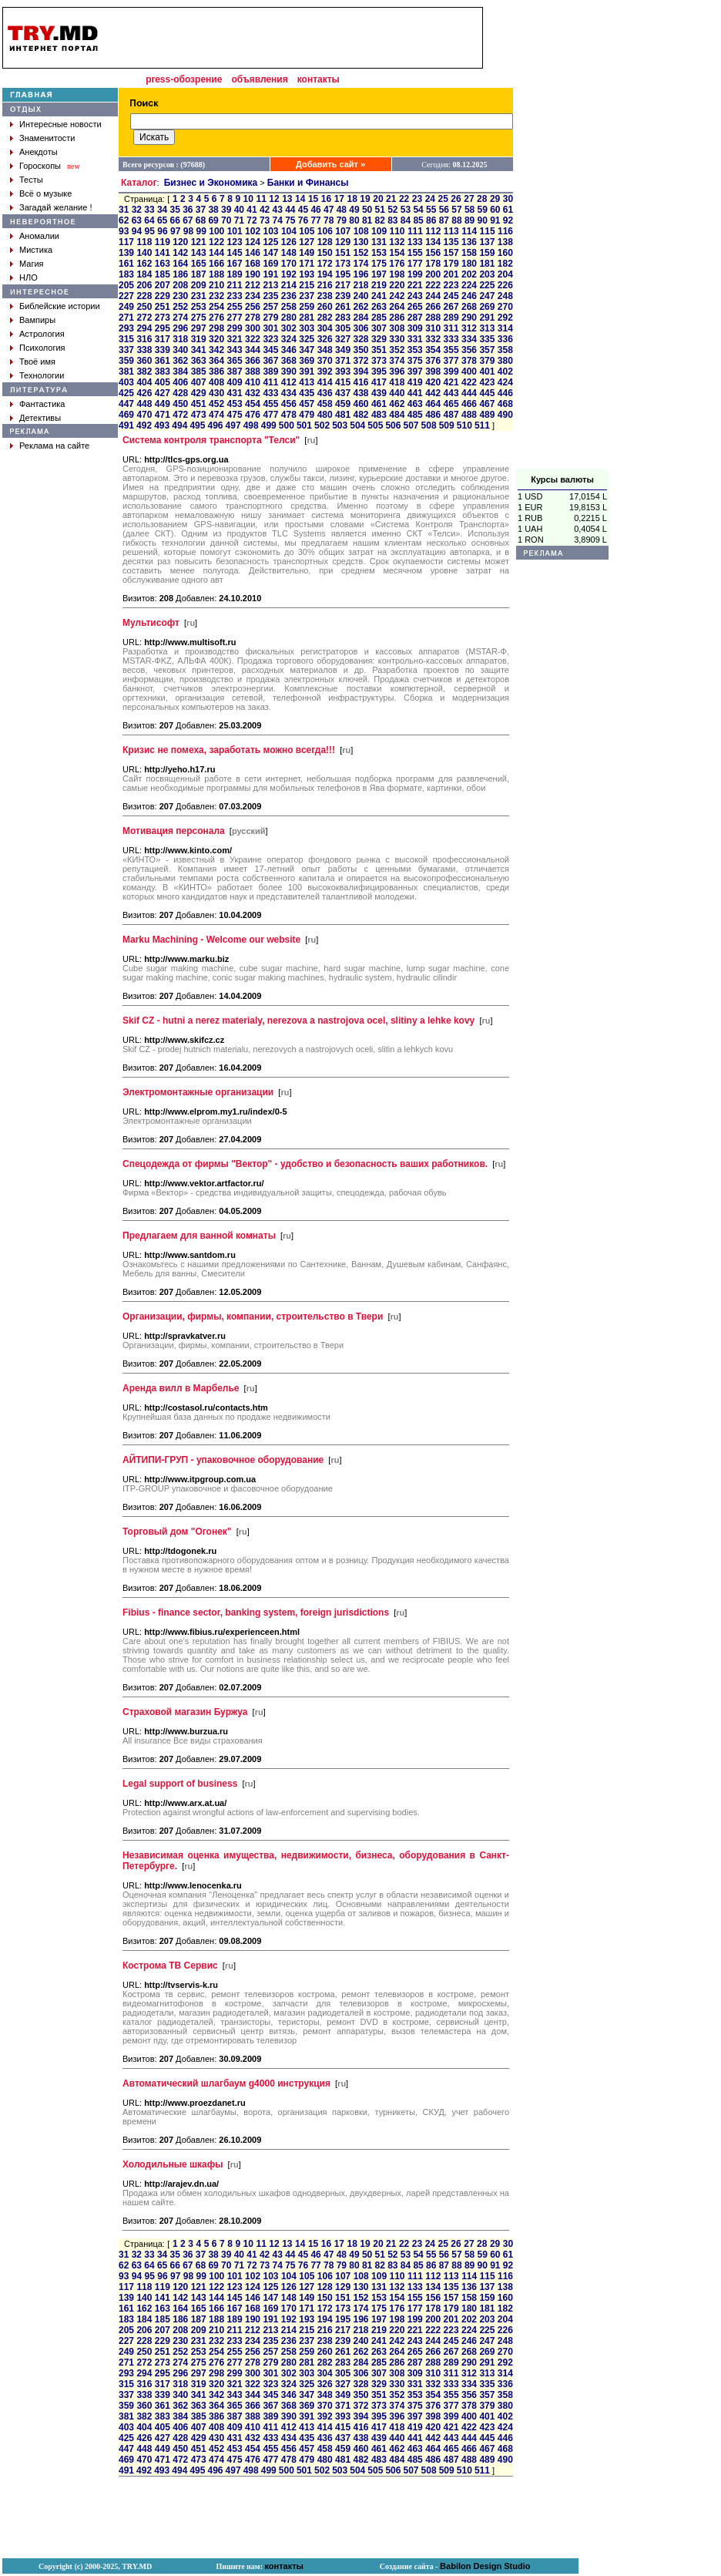 The height and width of the screenshot is (2576, 721). Describe the element at coordinates (433, 404) in the screenshot. I see `464` at that location.